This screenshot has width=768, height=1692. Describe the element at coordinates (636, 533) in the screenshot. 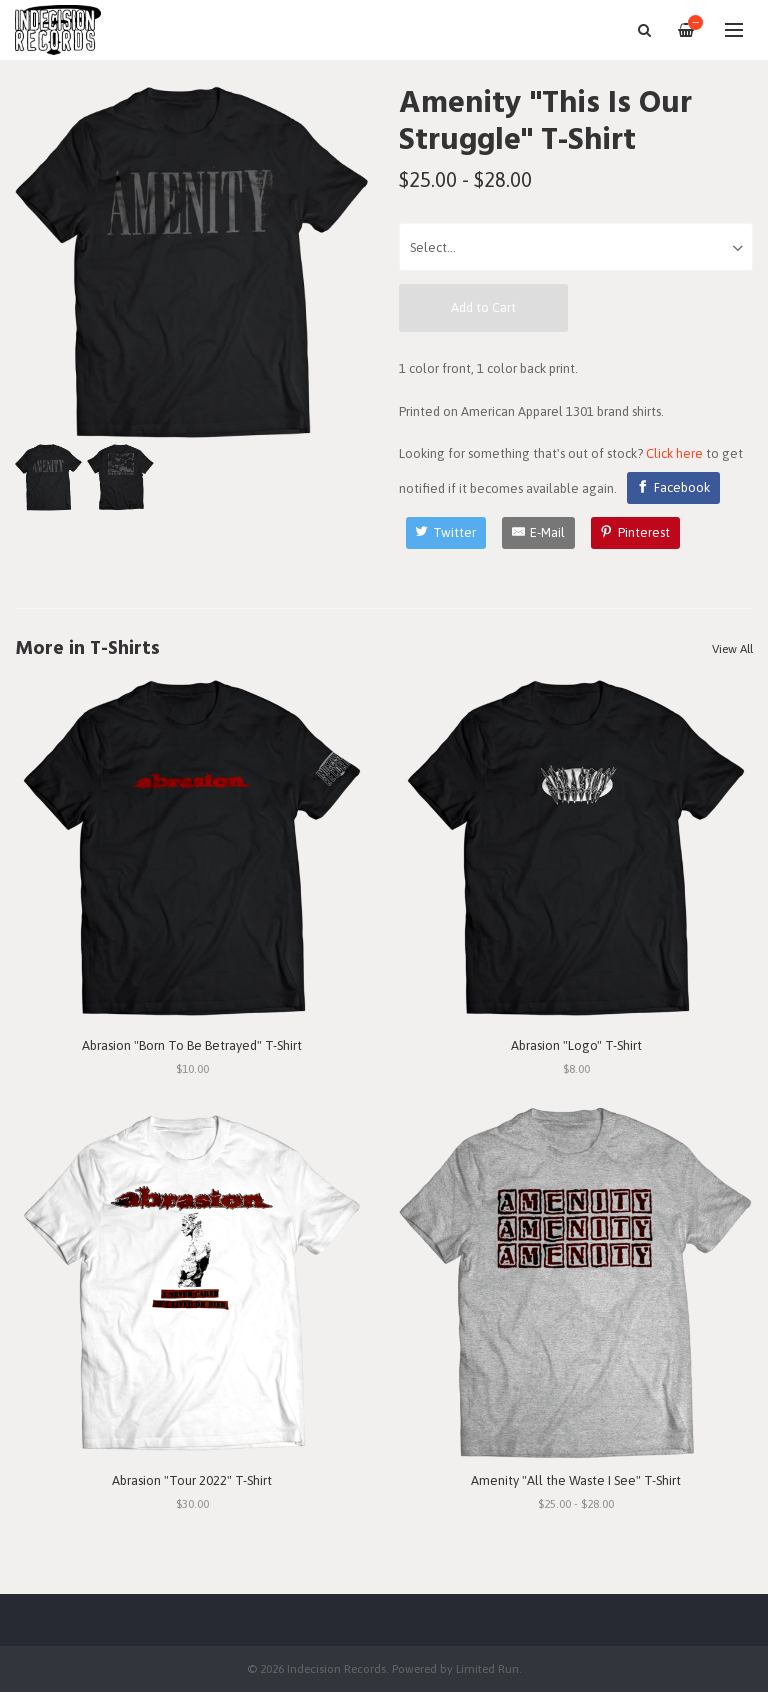

I see `[Pinterest]` at that location.